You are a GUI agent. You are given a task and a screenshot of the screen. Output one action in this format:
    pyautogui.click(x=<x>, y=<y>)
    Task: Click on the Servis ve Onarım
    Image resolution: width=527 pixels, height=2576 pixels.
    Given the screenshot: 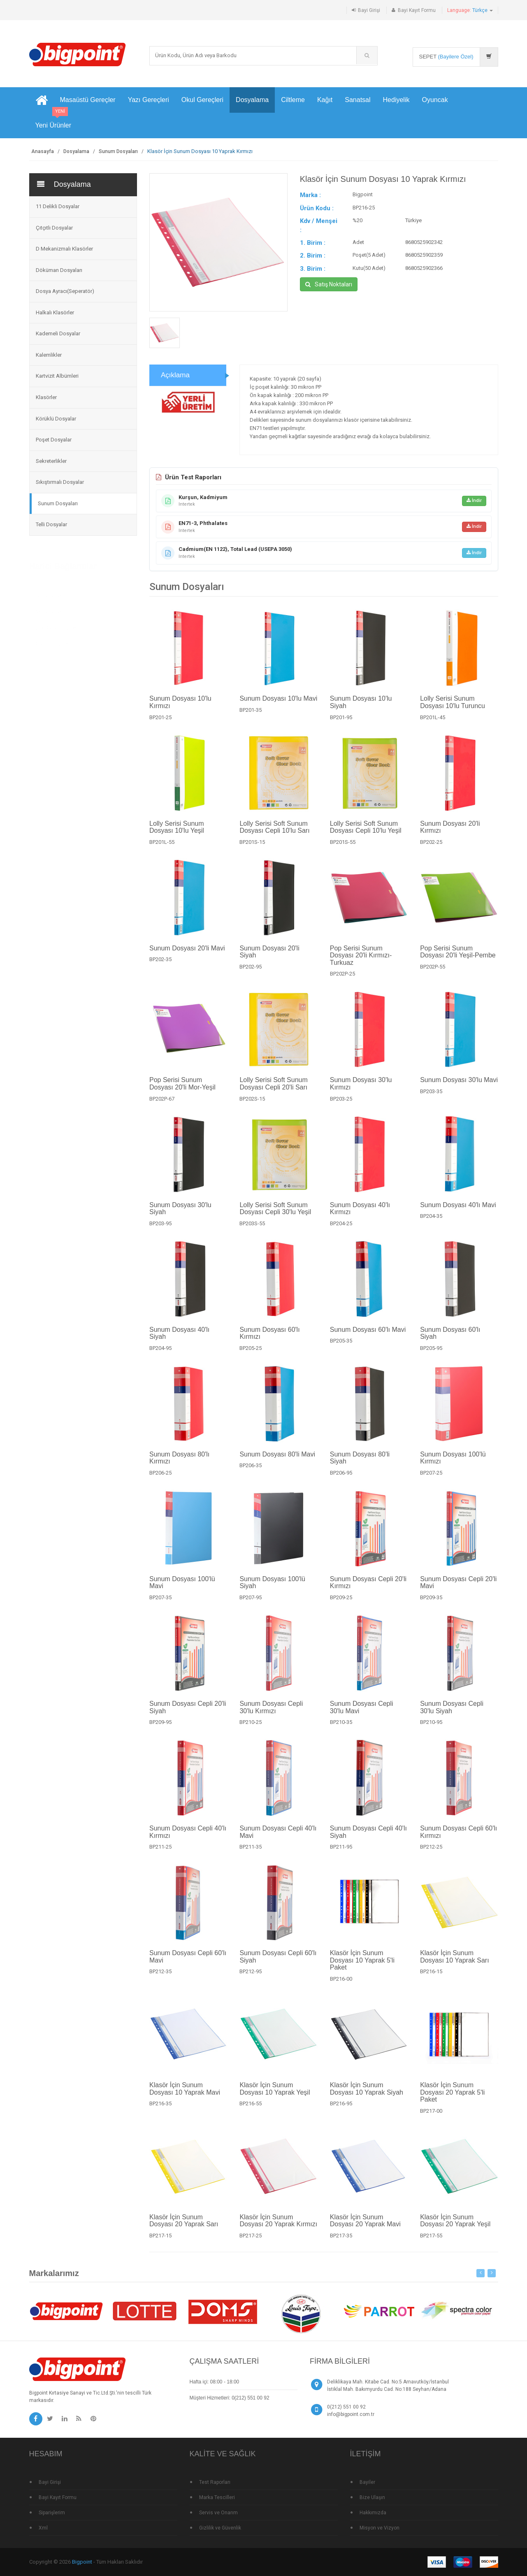 What is the action you would take?
    pyautogui.click(x=218, y=2513)
    